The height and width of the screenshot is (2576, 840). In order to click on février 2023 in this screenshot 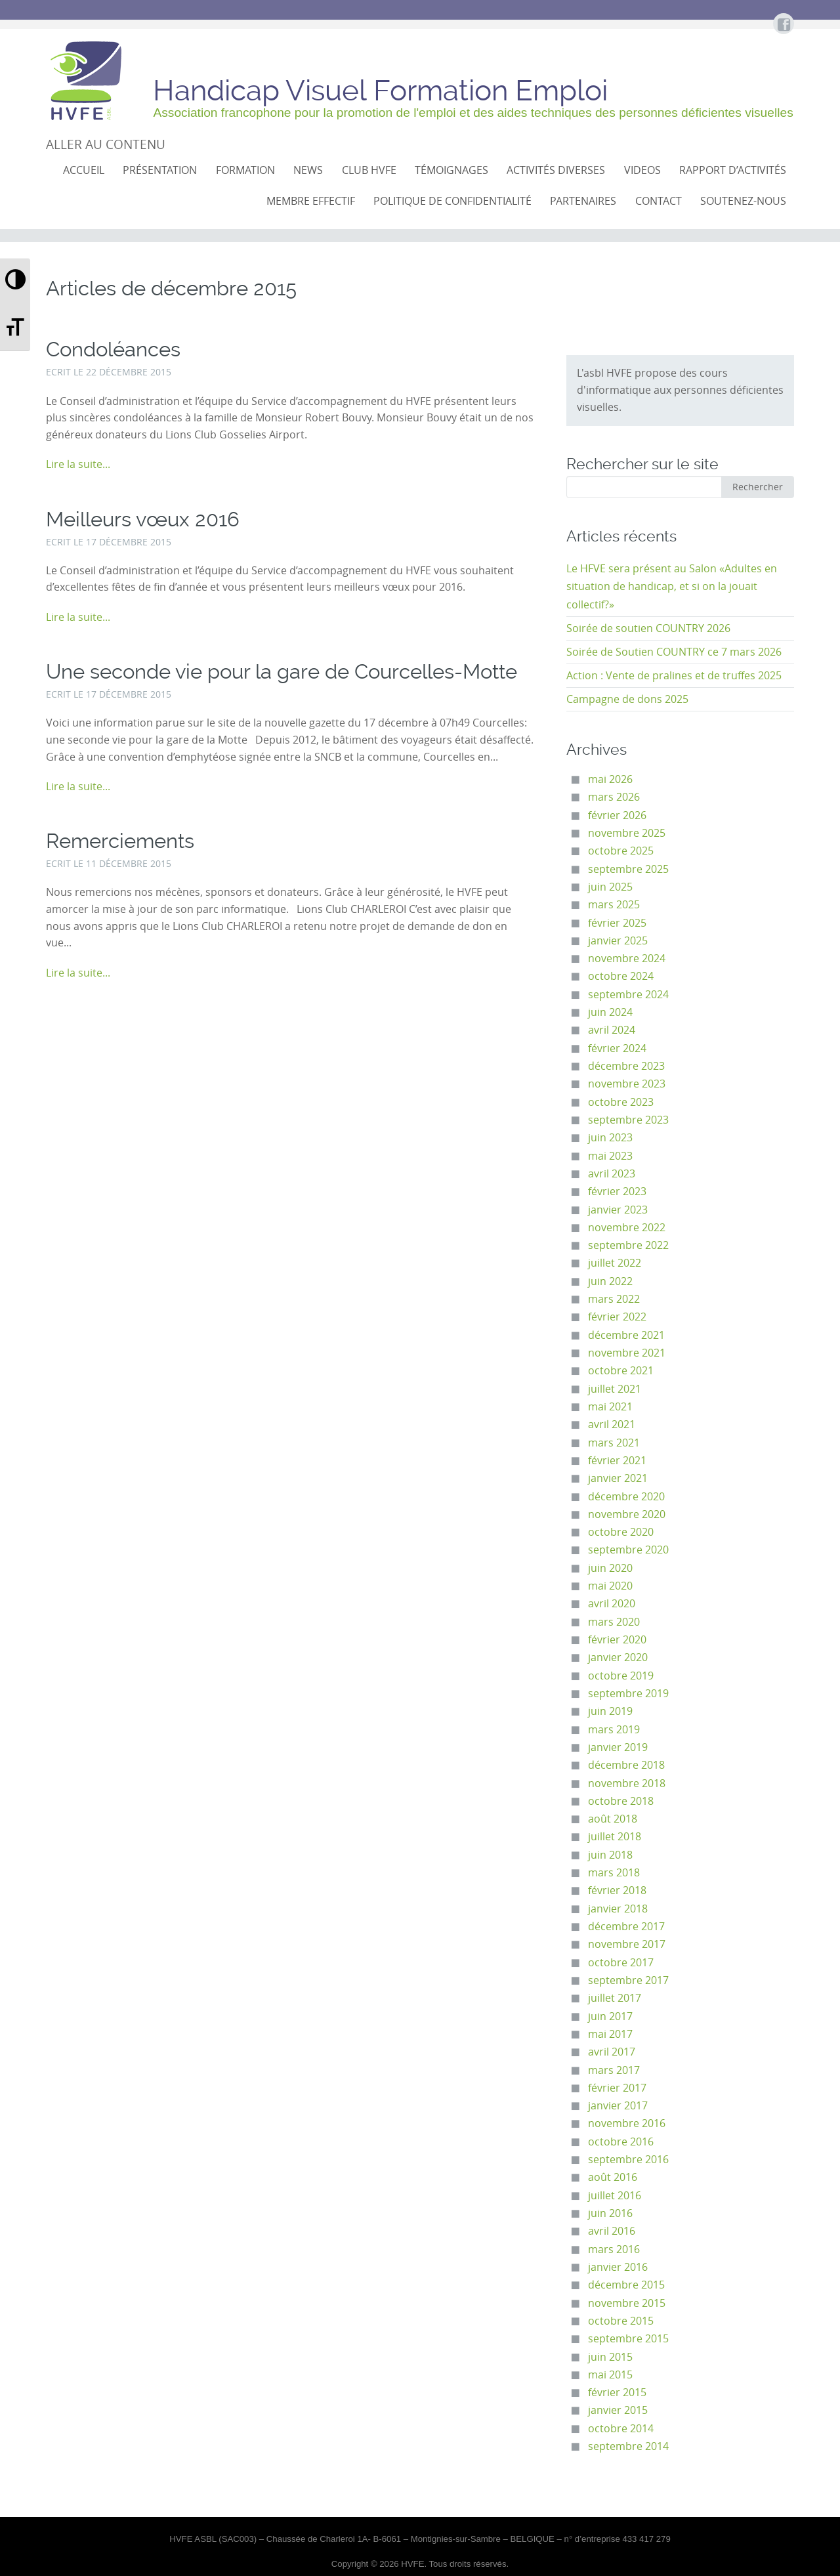, I will do `click(617, 1191)`.